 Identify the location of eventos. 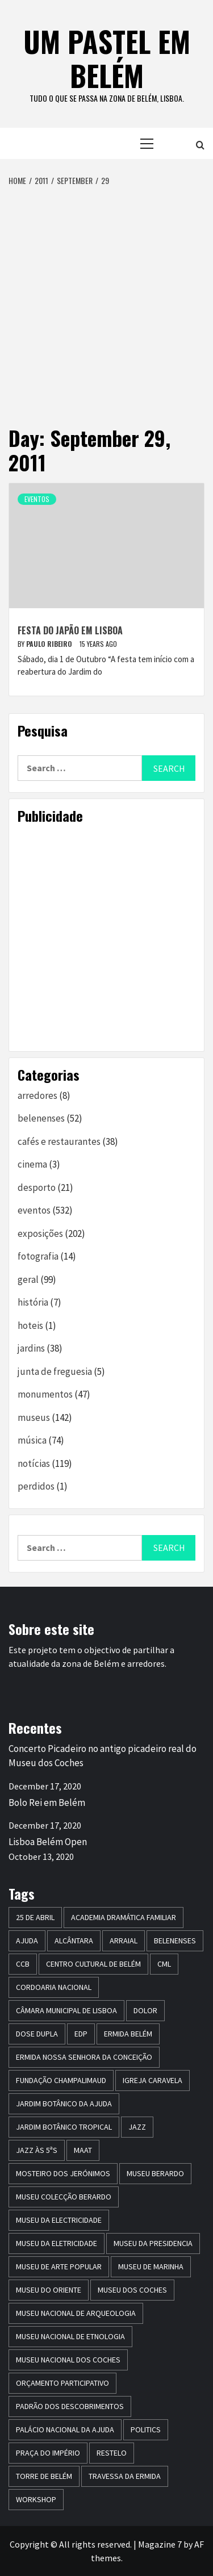
(36, 499).